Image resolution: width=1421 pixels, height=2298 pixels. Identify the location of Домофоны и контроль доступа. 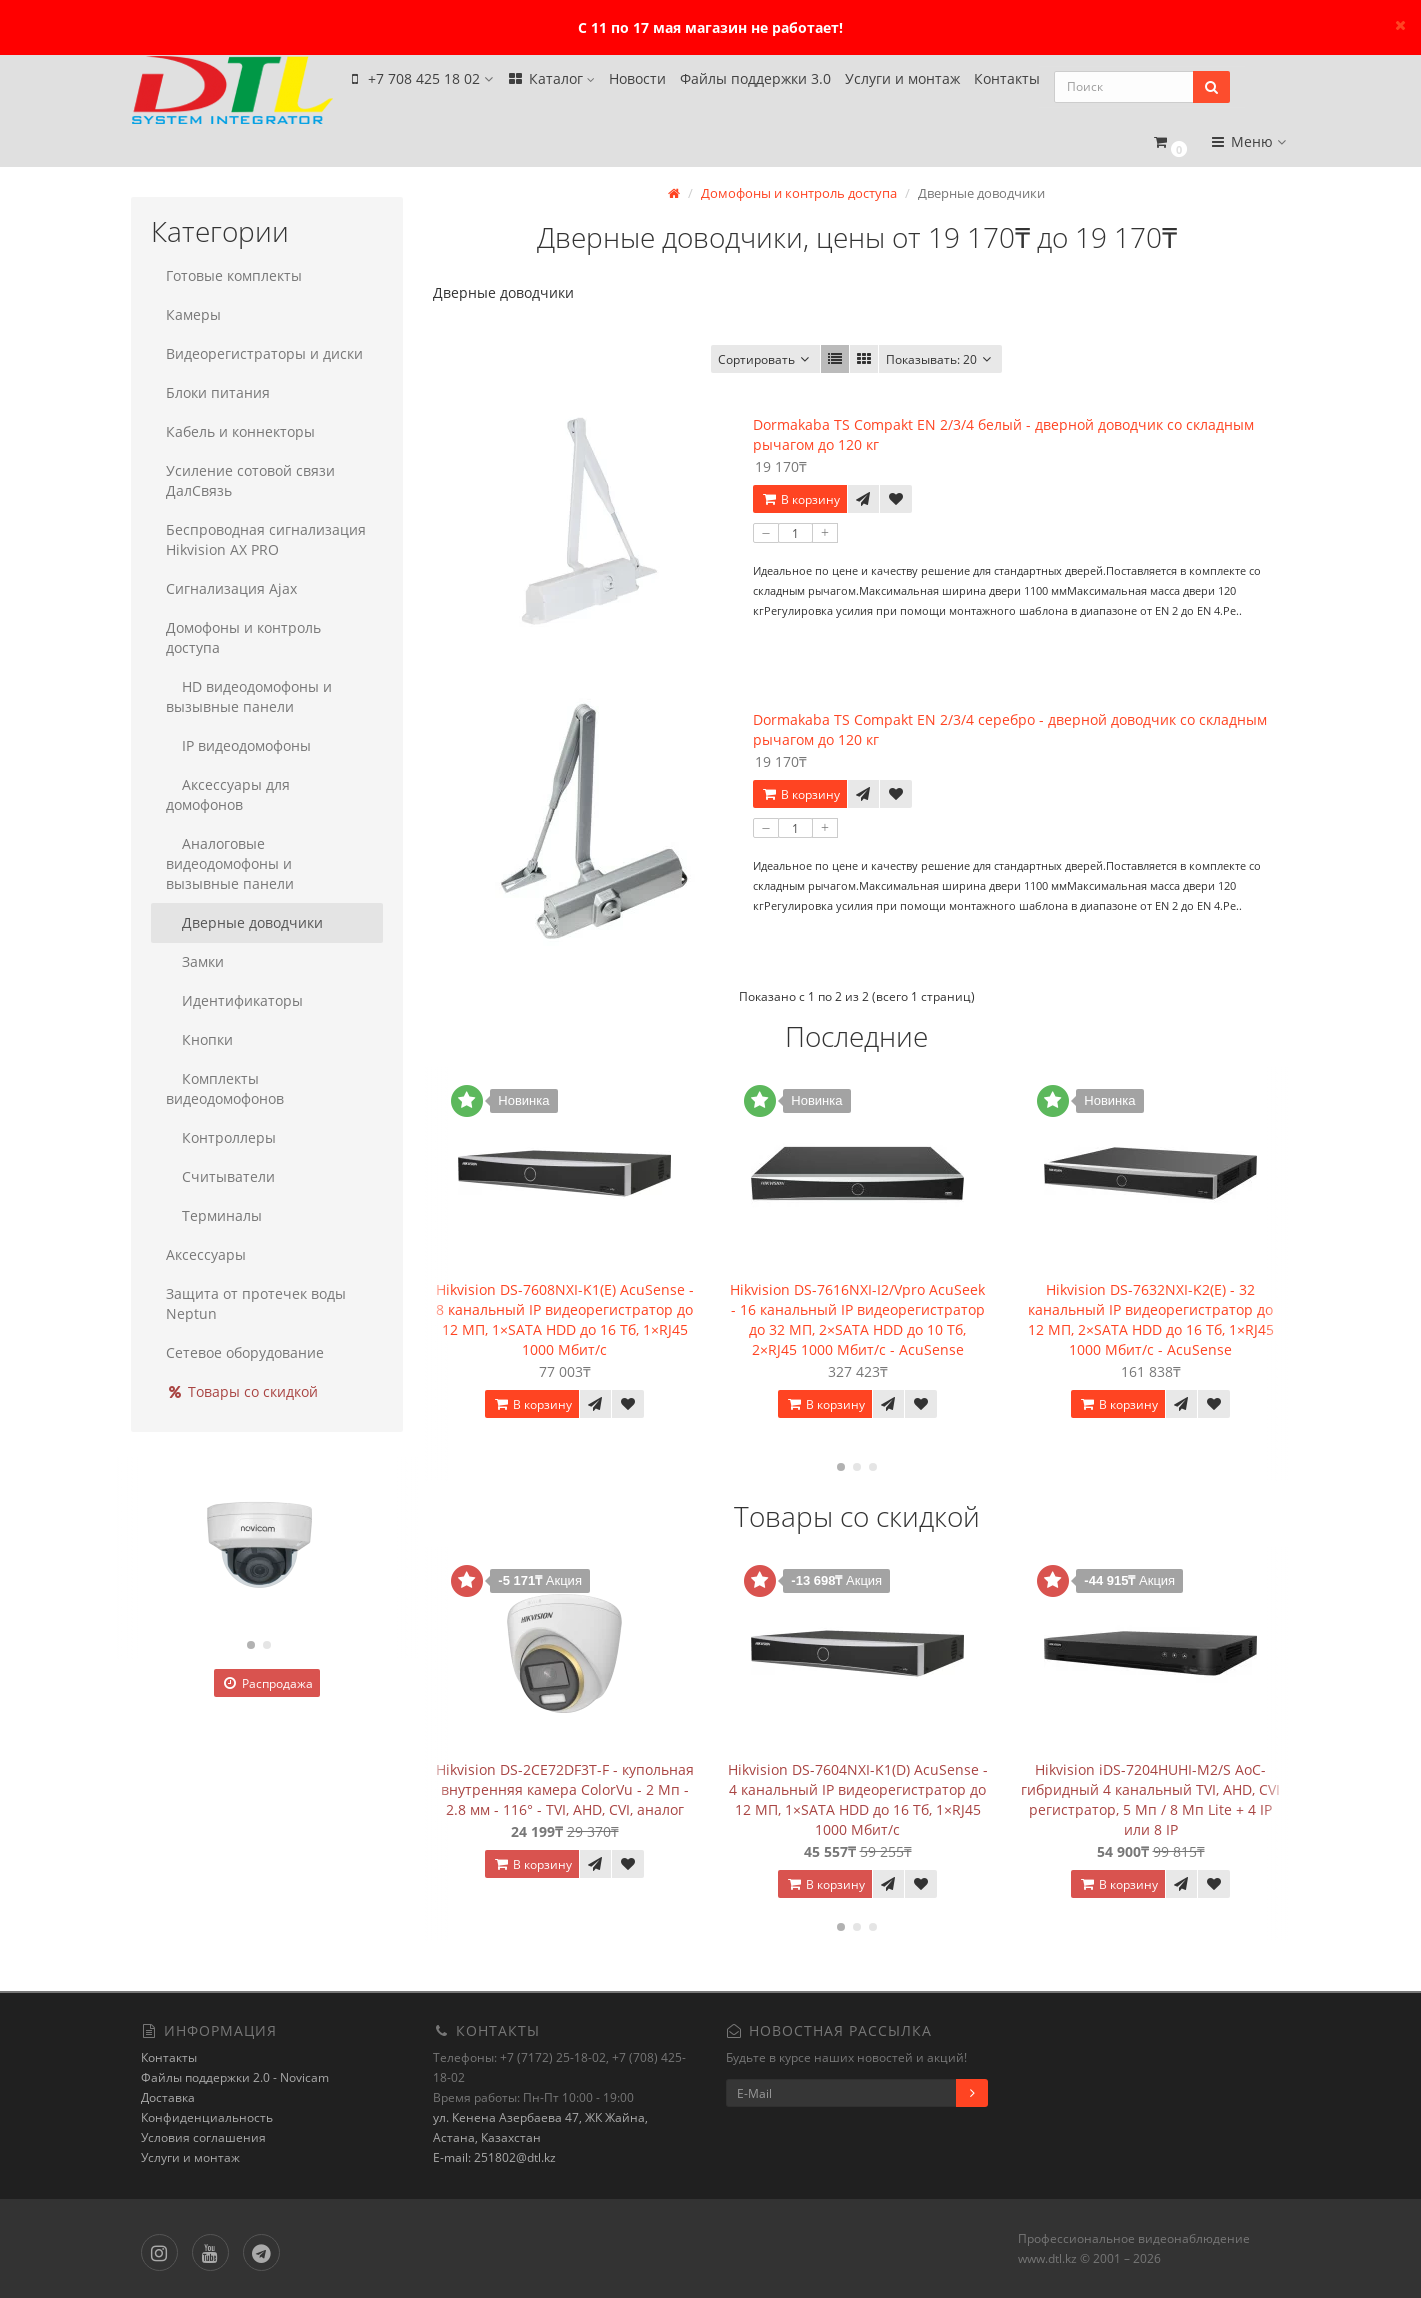
(243, 635).